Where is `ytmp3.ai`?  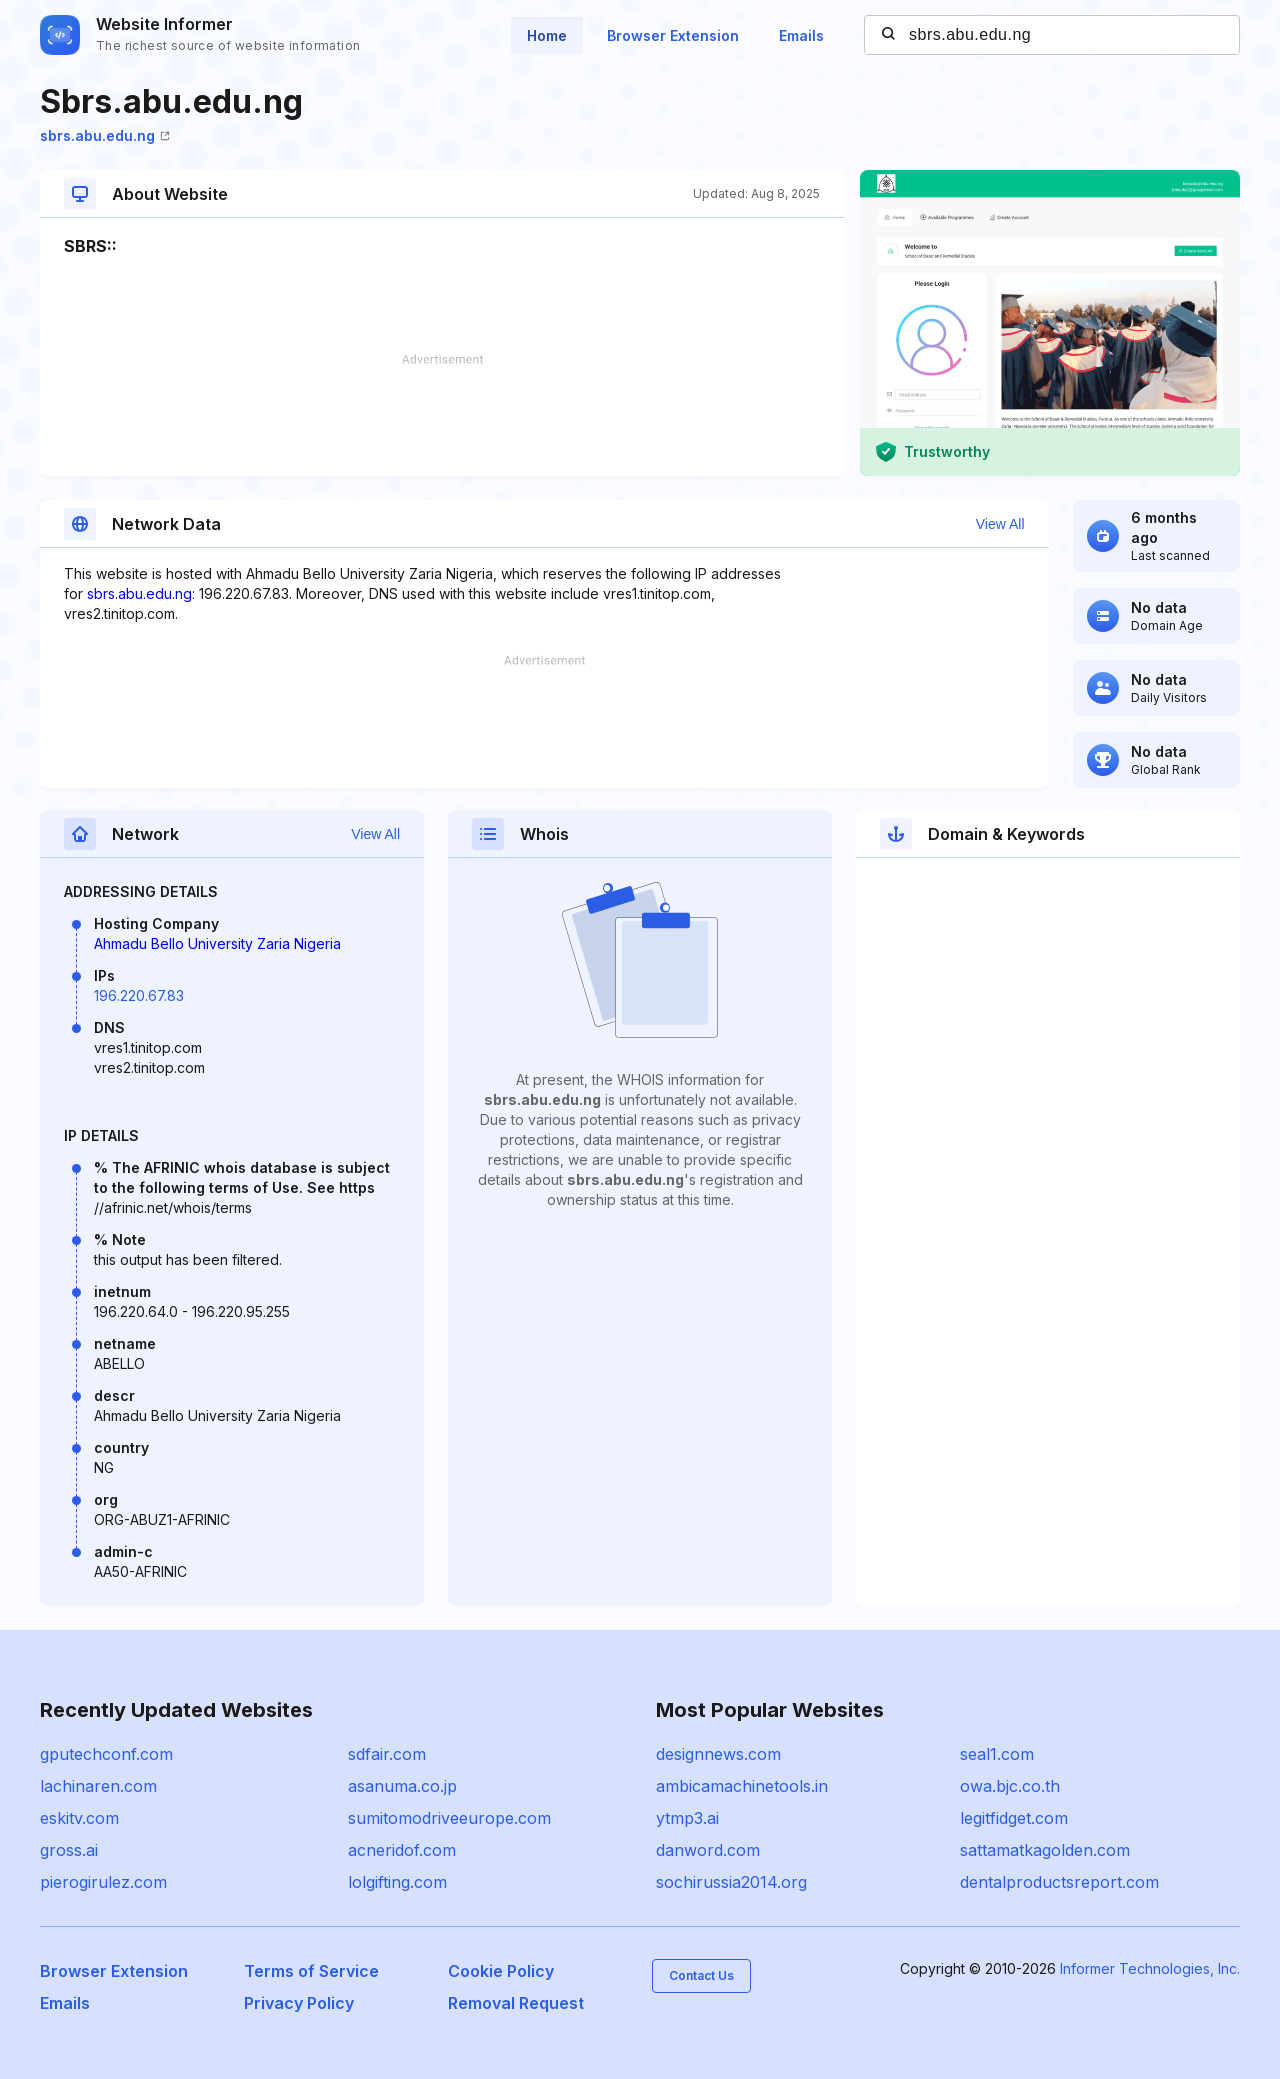 ytmp3.ai is located at coordinates (687, 1818).